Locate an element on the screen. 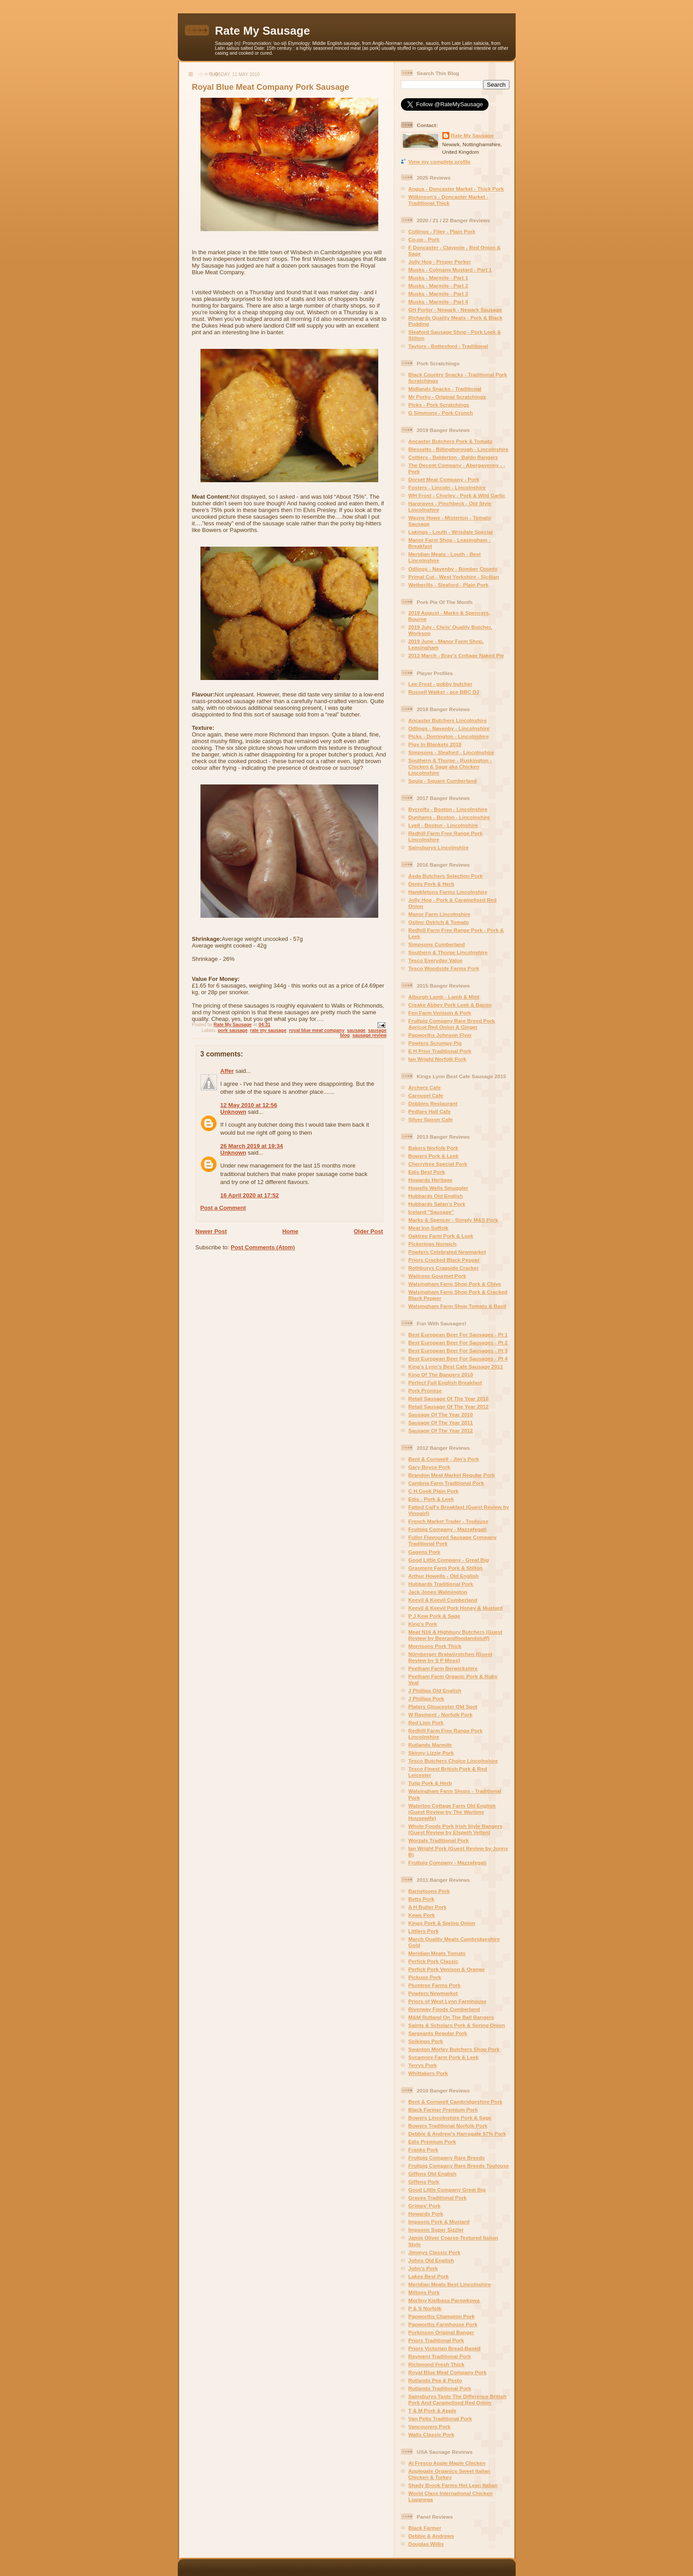 This screenshot has height=2576, width=693. Meat N16 & Highbury Butchers (Guest Review by Beerandfoodandstuff) is located at coordinates (456, 1635).